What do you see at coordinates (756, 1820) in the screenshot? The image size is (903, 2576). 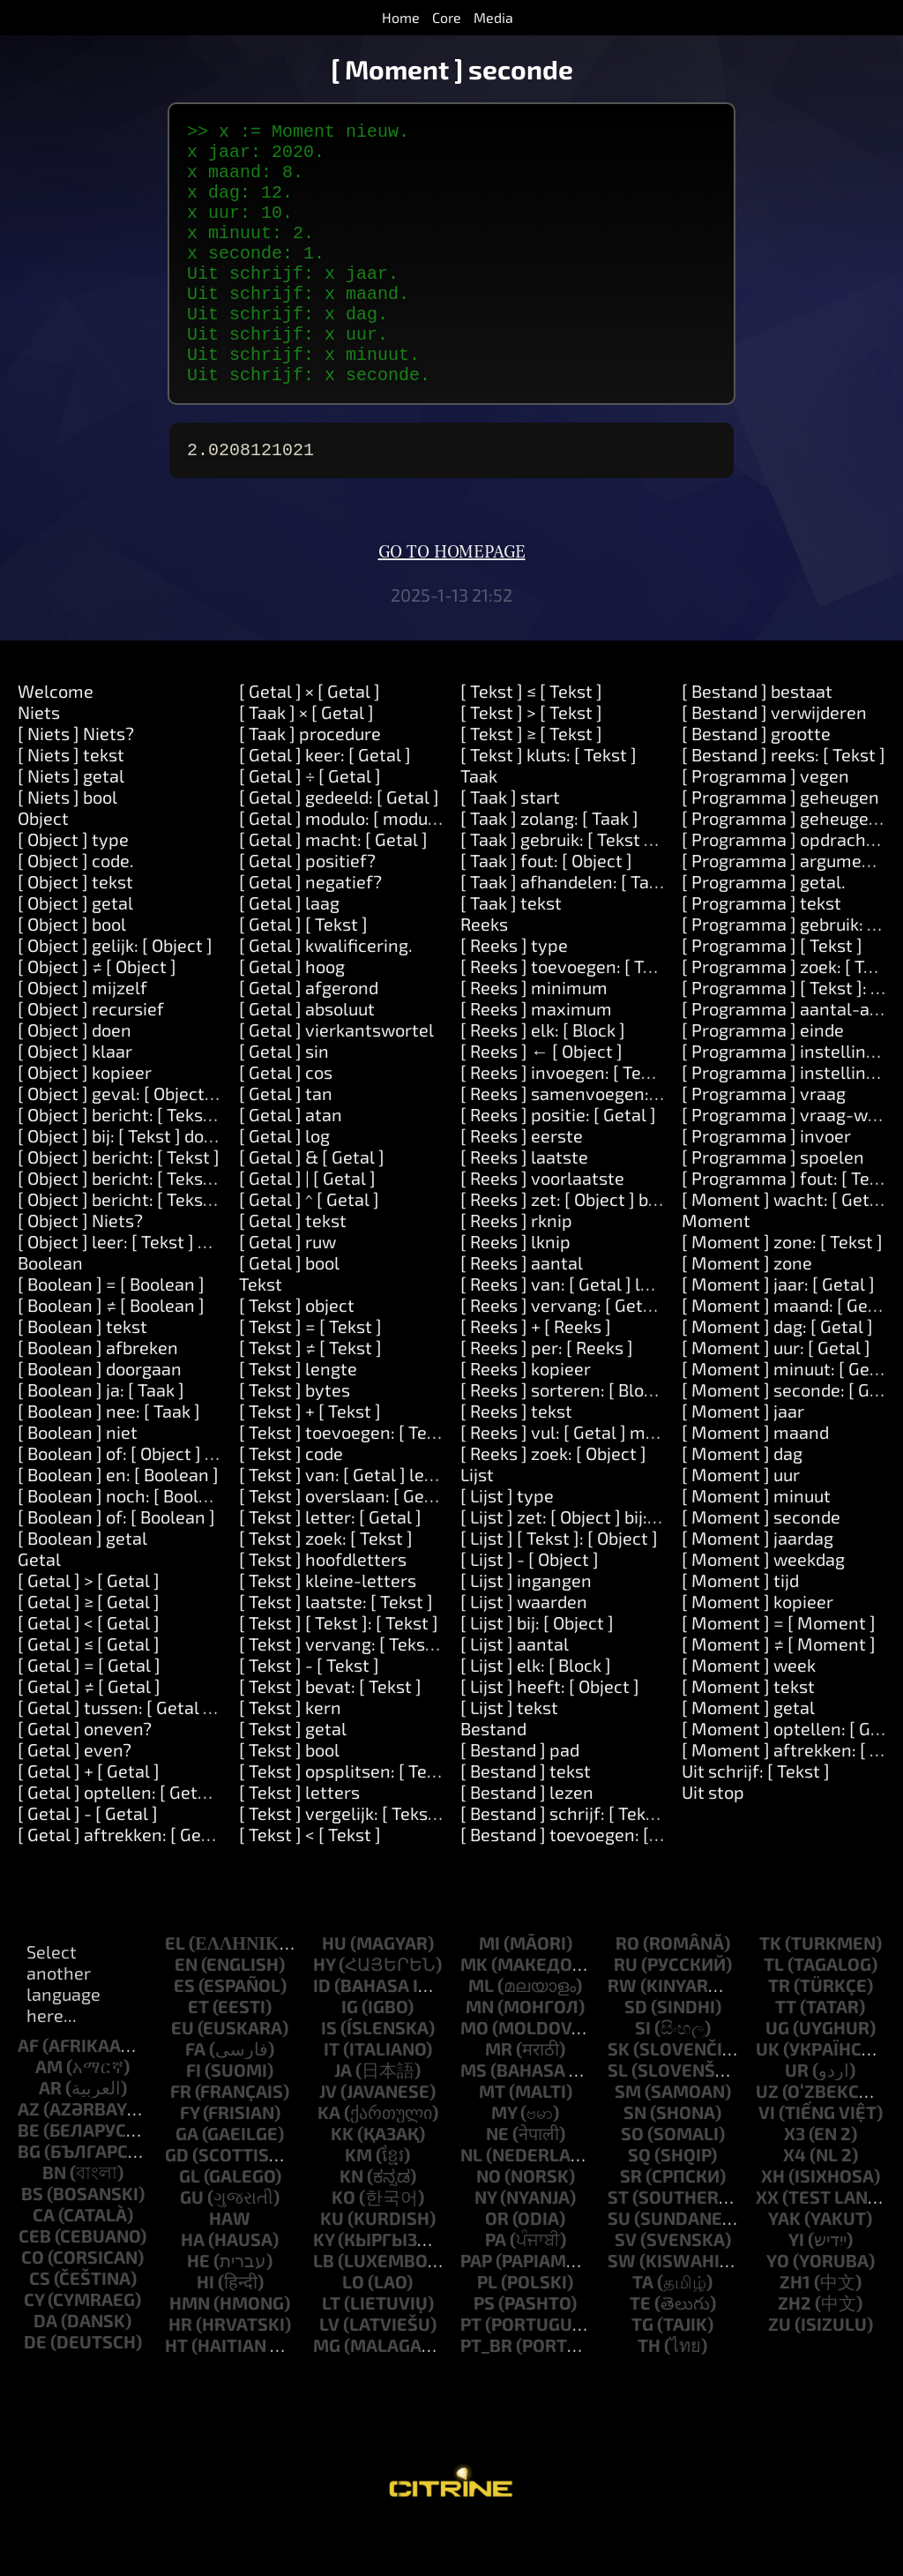 I see `Uit schrijf: [ Tekst ]` at bounding box center [756, 1820].